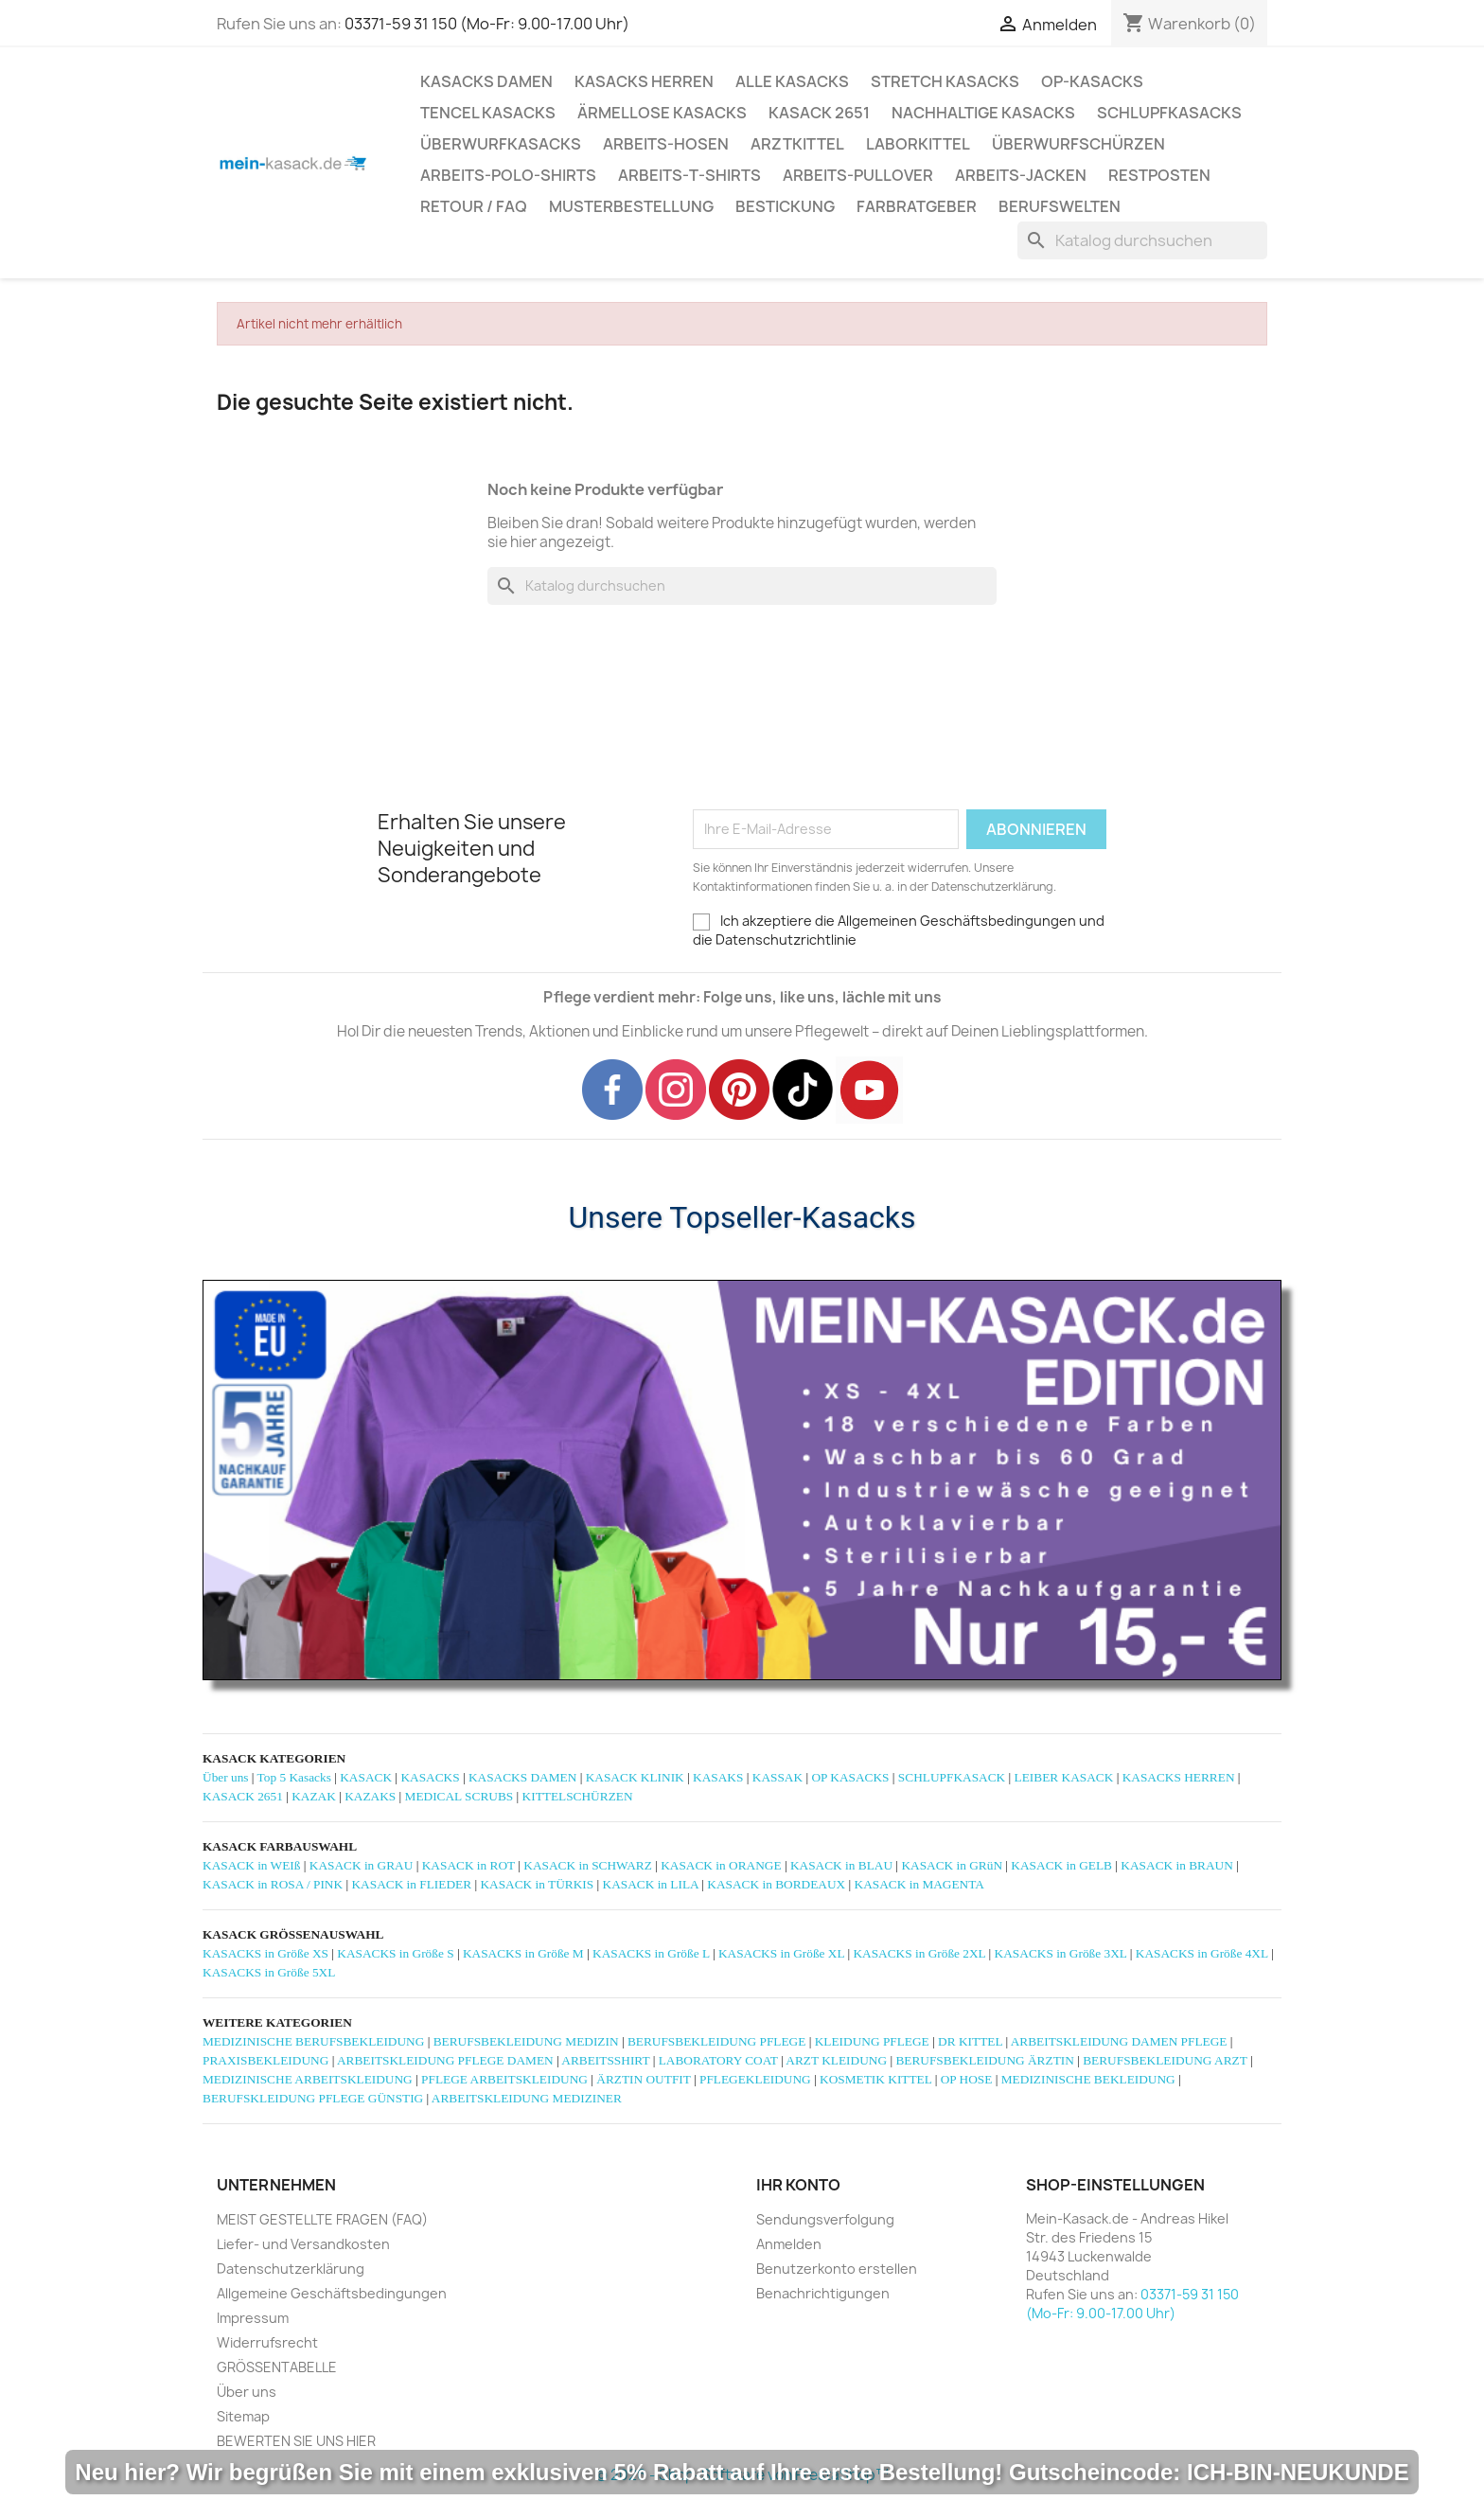 The width and height of the screenshot is (1484, 2500). Describe the element at coordinates (970, 2041) in the screenshot. I see `DR KITTEL` at that location.